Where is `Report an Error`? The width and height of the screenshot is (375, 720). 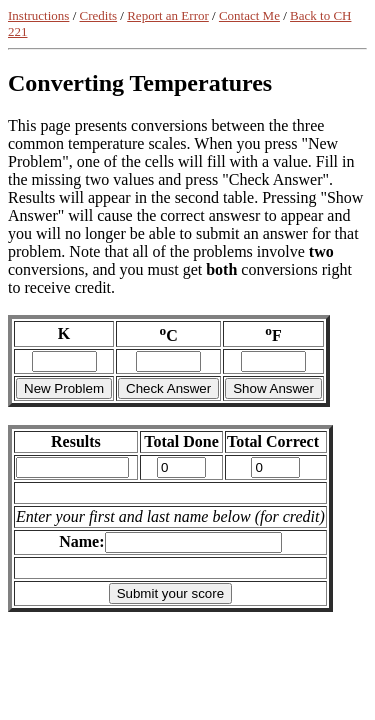 Report an Error is located at coordinates (168, 15).